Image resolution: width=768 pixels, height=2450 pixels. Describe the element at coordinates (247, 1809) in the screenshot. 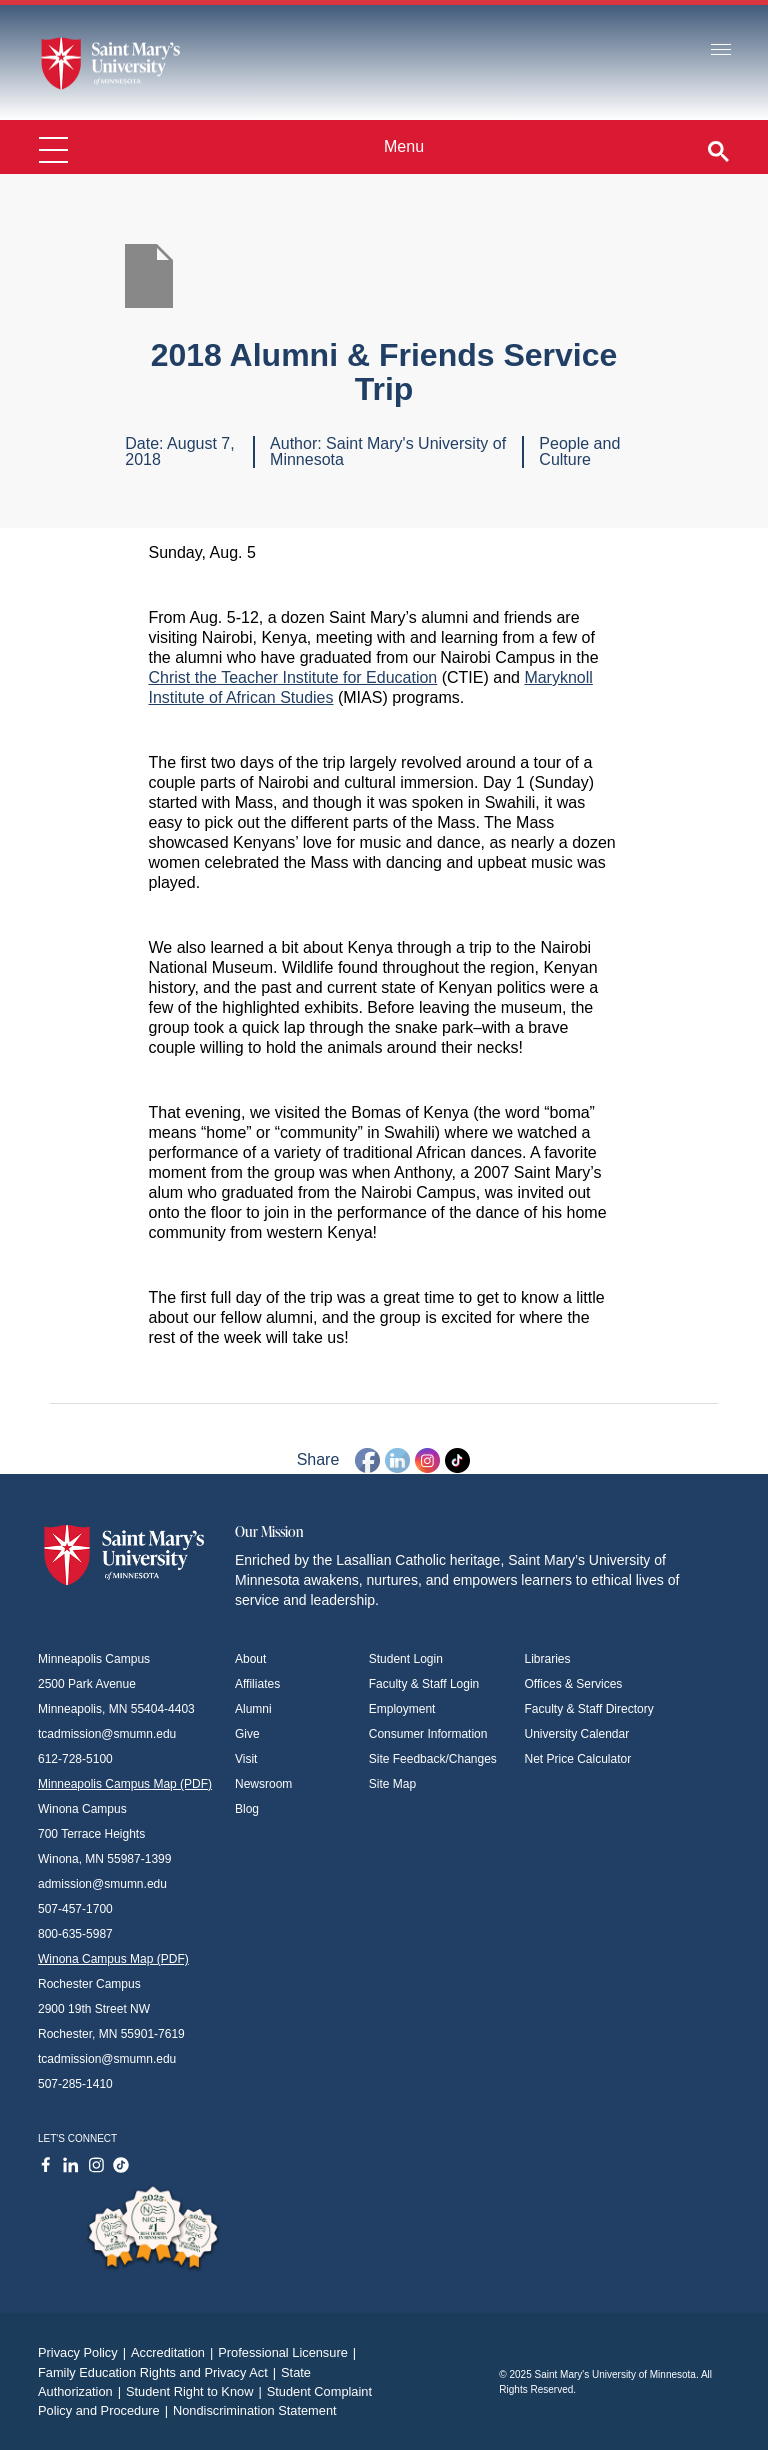

I see `Blog` at that location.